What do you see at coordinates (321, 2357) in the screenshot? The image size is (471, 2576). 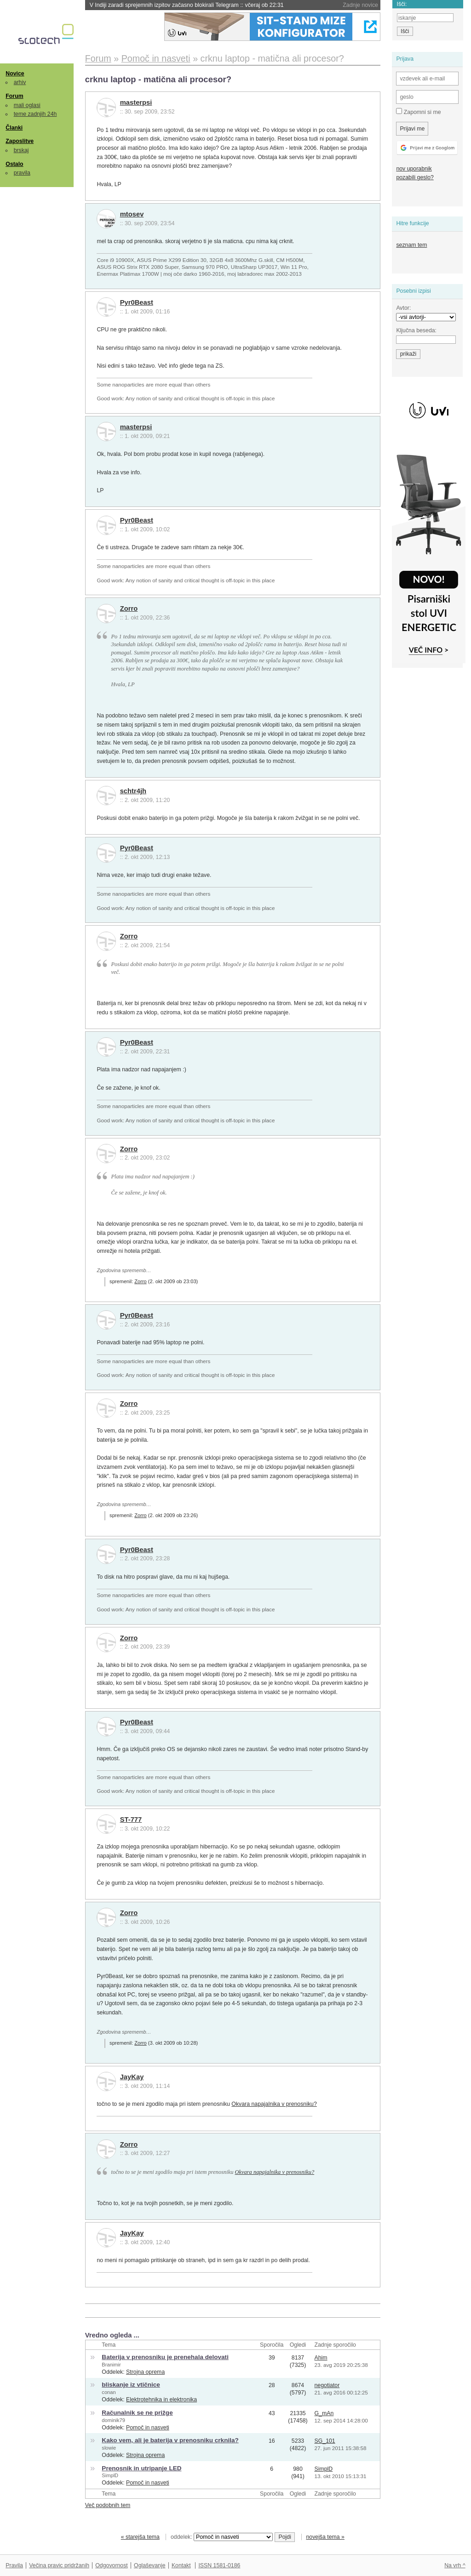 I see `Ahim` at bounding box center [321, 2357].